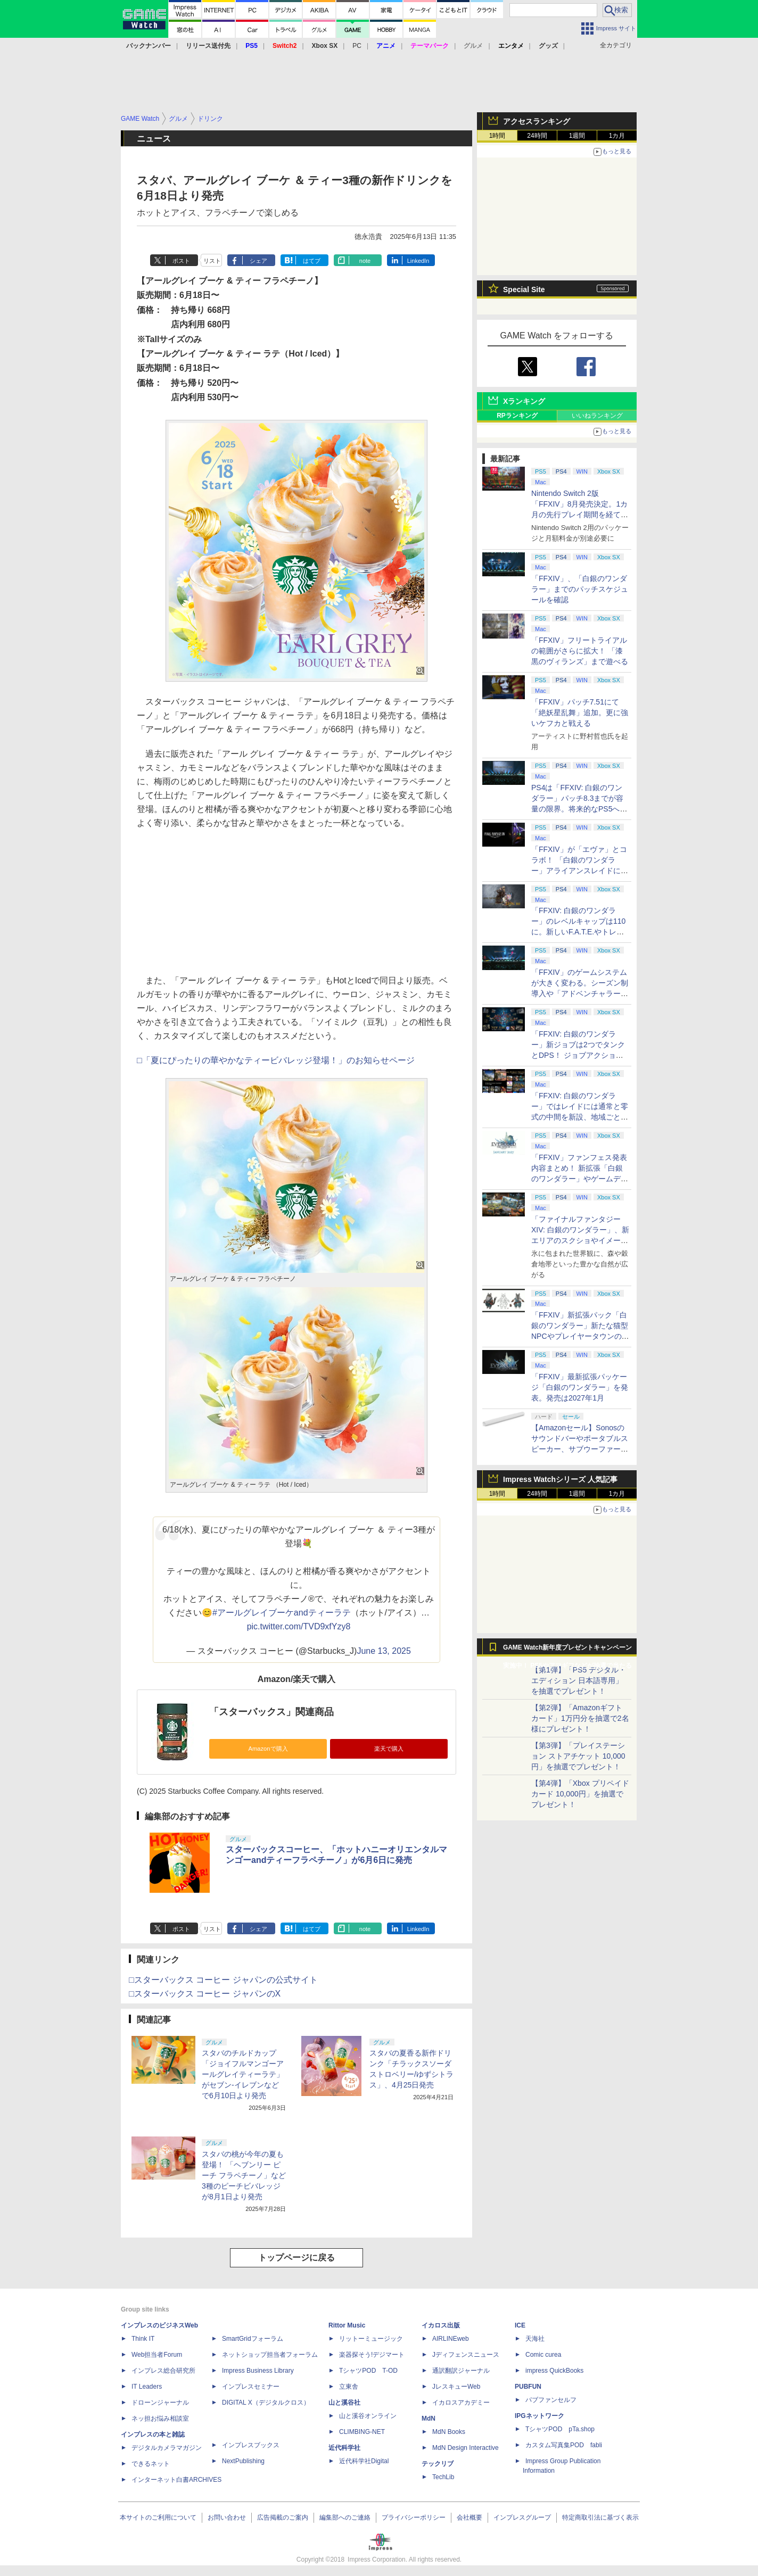 The width and height of the screenshot is (758, 2576). I want to click on Think IT, so click(142, 2338).